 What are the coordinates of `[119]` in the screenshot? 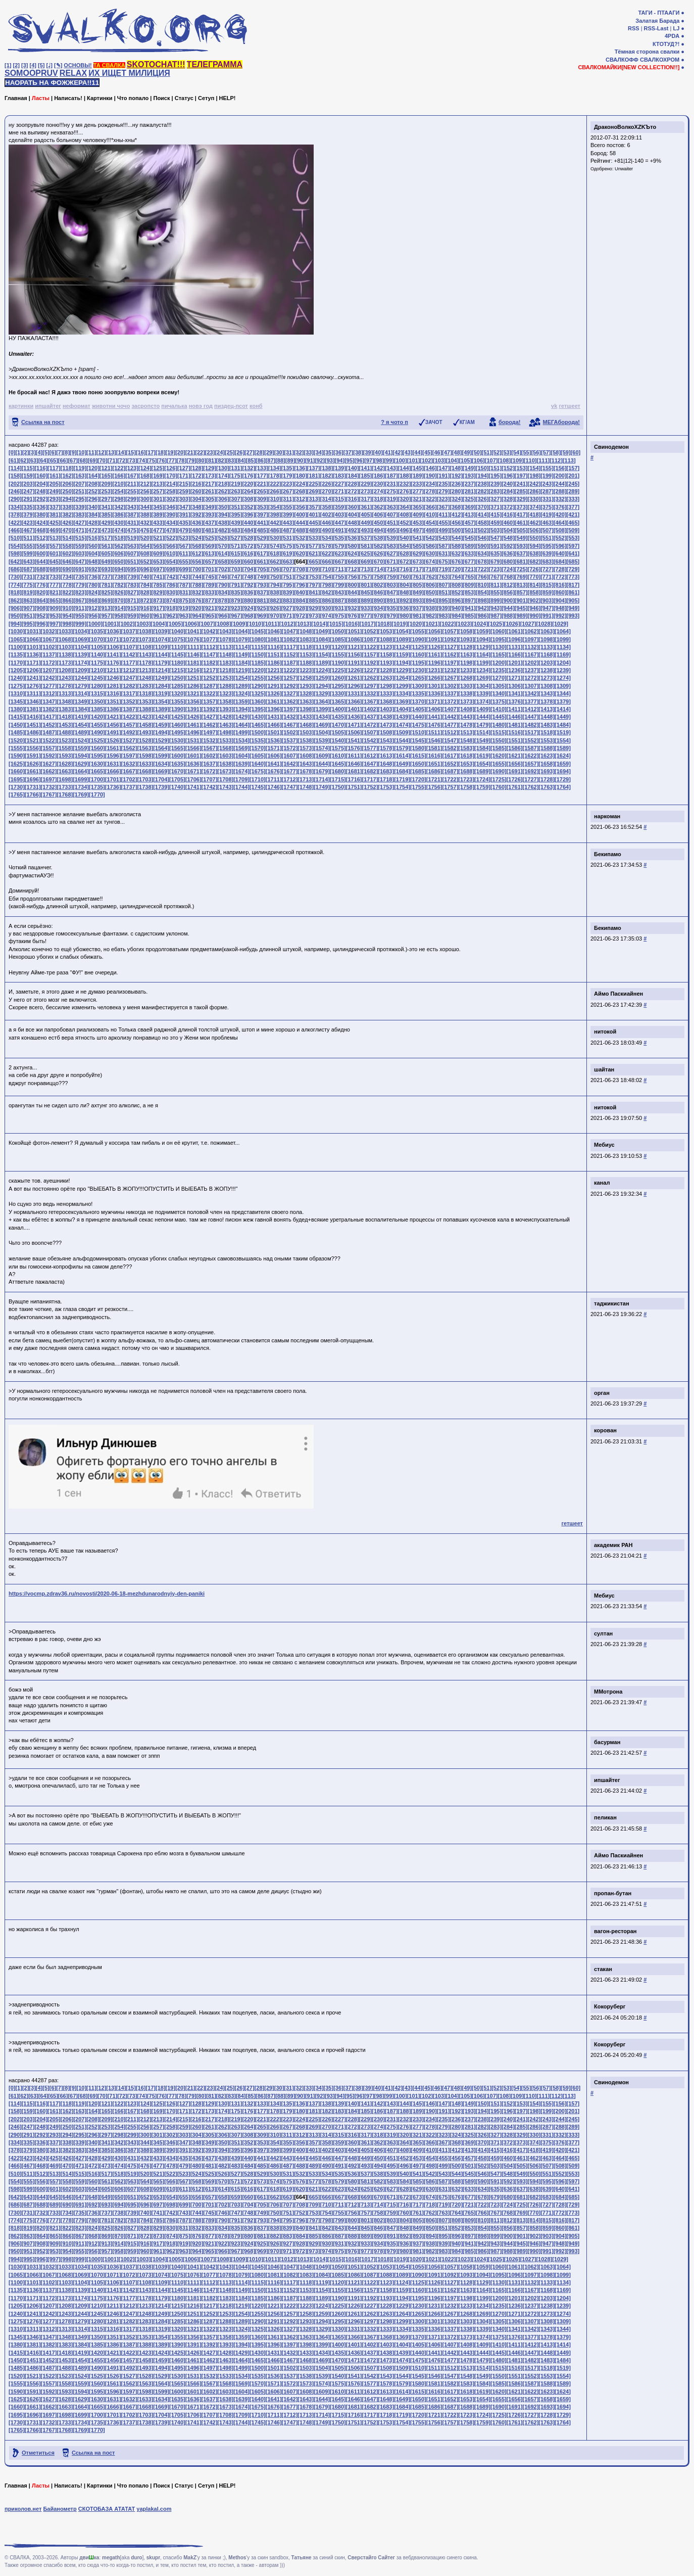 It's located at (79, 468).